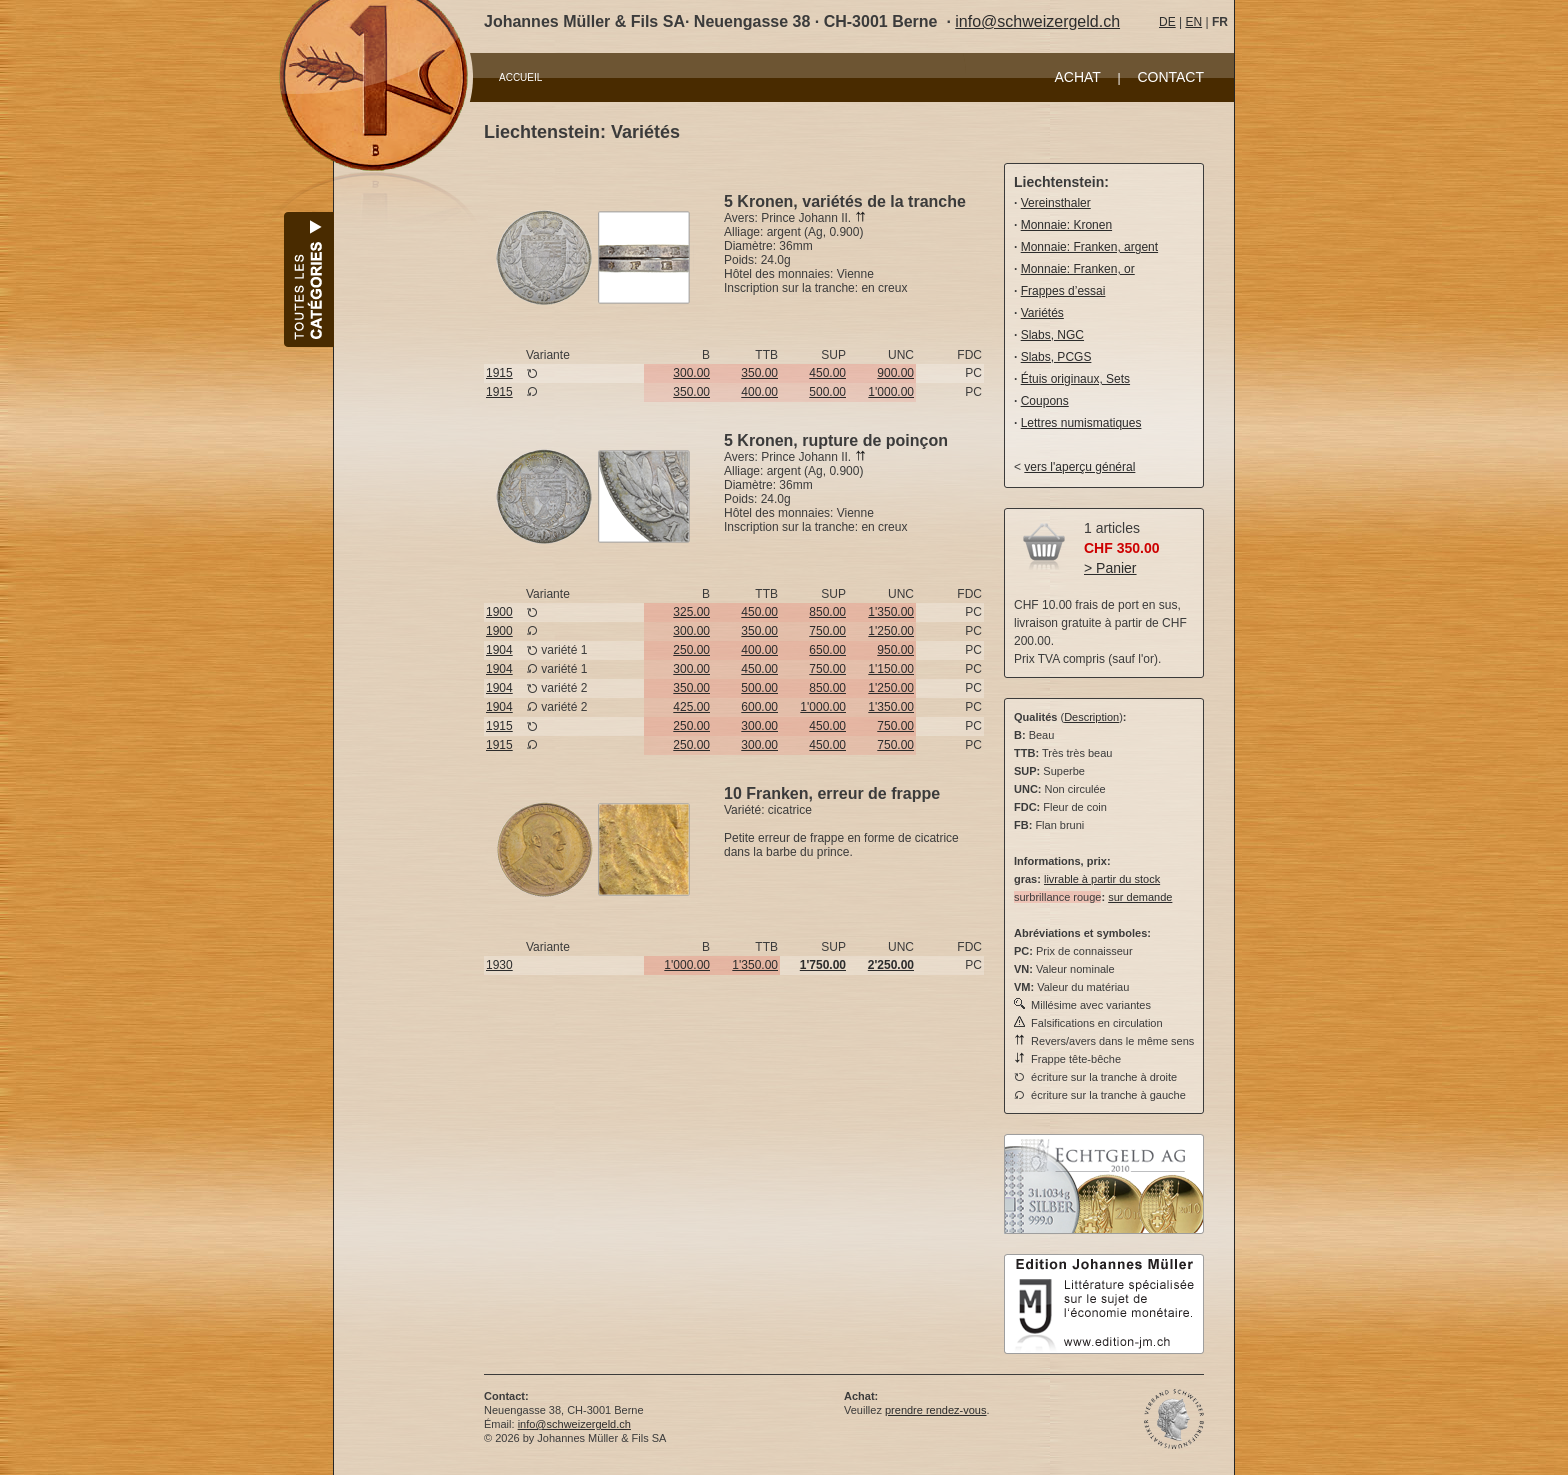 The height and width of the screenshot is (1475, 1568). What do you see at coordinates (895, 373) in the screenshot?
I see `900.00` at bounding box center [895, 373].